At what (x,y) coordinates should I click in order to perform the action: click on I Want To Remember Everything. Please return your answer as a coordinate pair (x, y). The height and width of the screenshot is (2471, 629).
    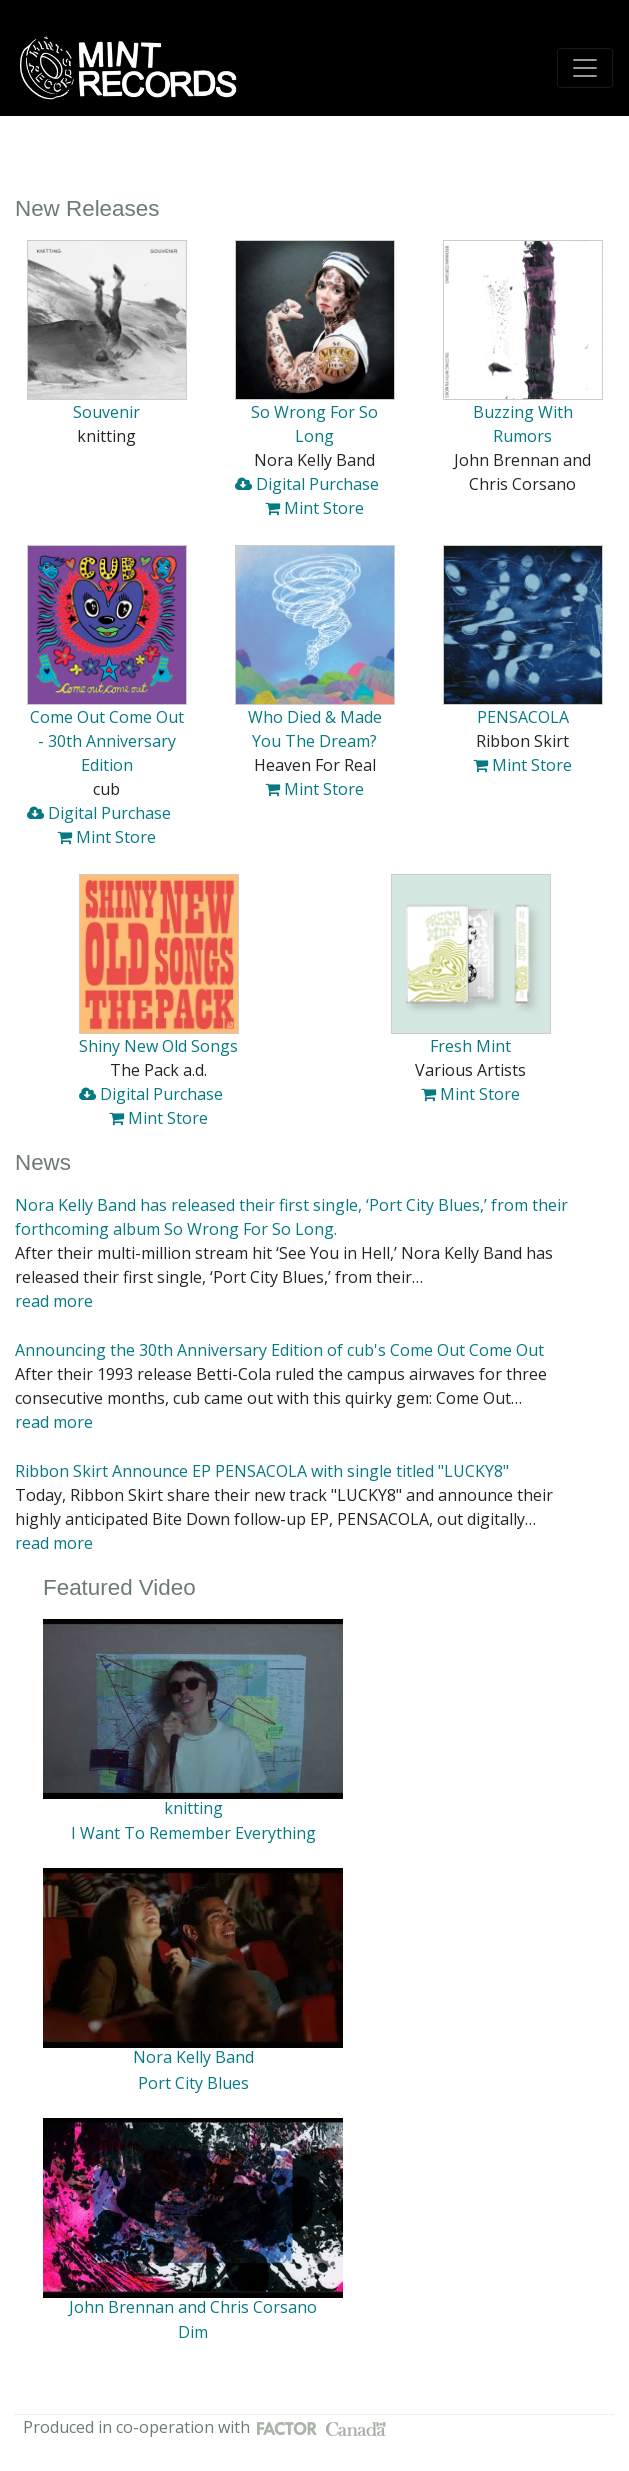
    Looking at the image, I should click on (193, 1833).